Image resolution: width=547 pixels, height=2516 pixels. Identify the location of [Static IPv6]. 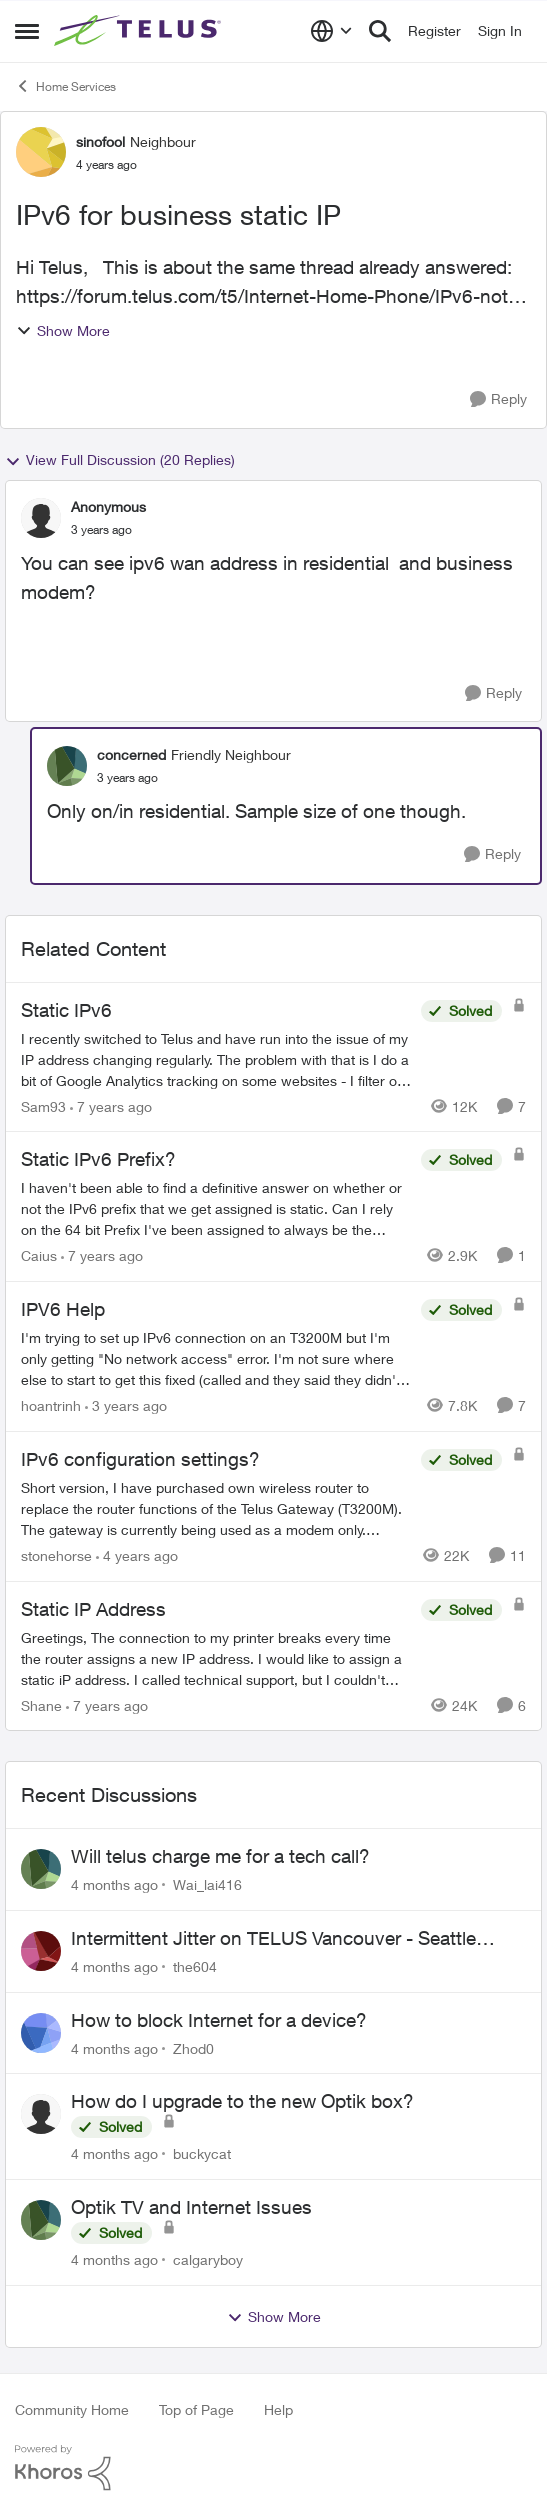
(216, 1058).